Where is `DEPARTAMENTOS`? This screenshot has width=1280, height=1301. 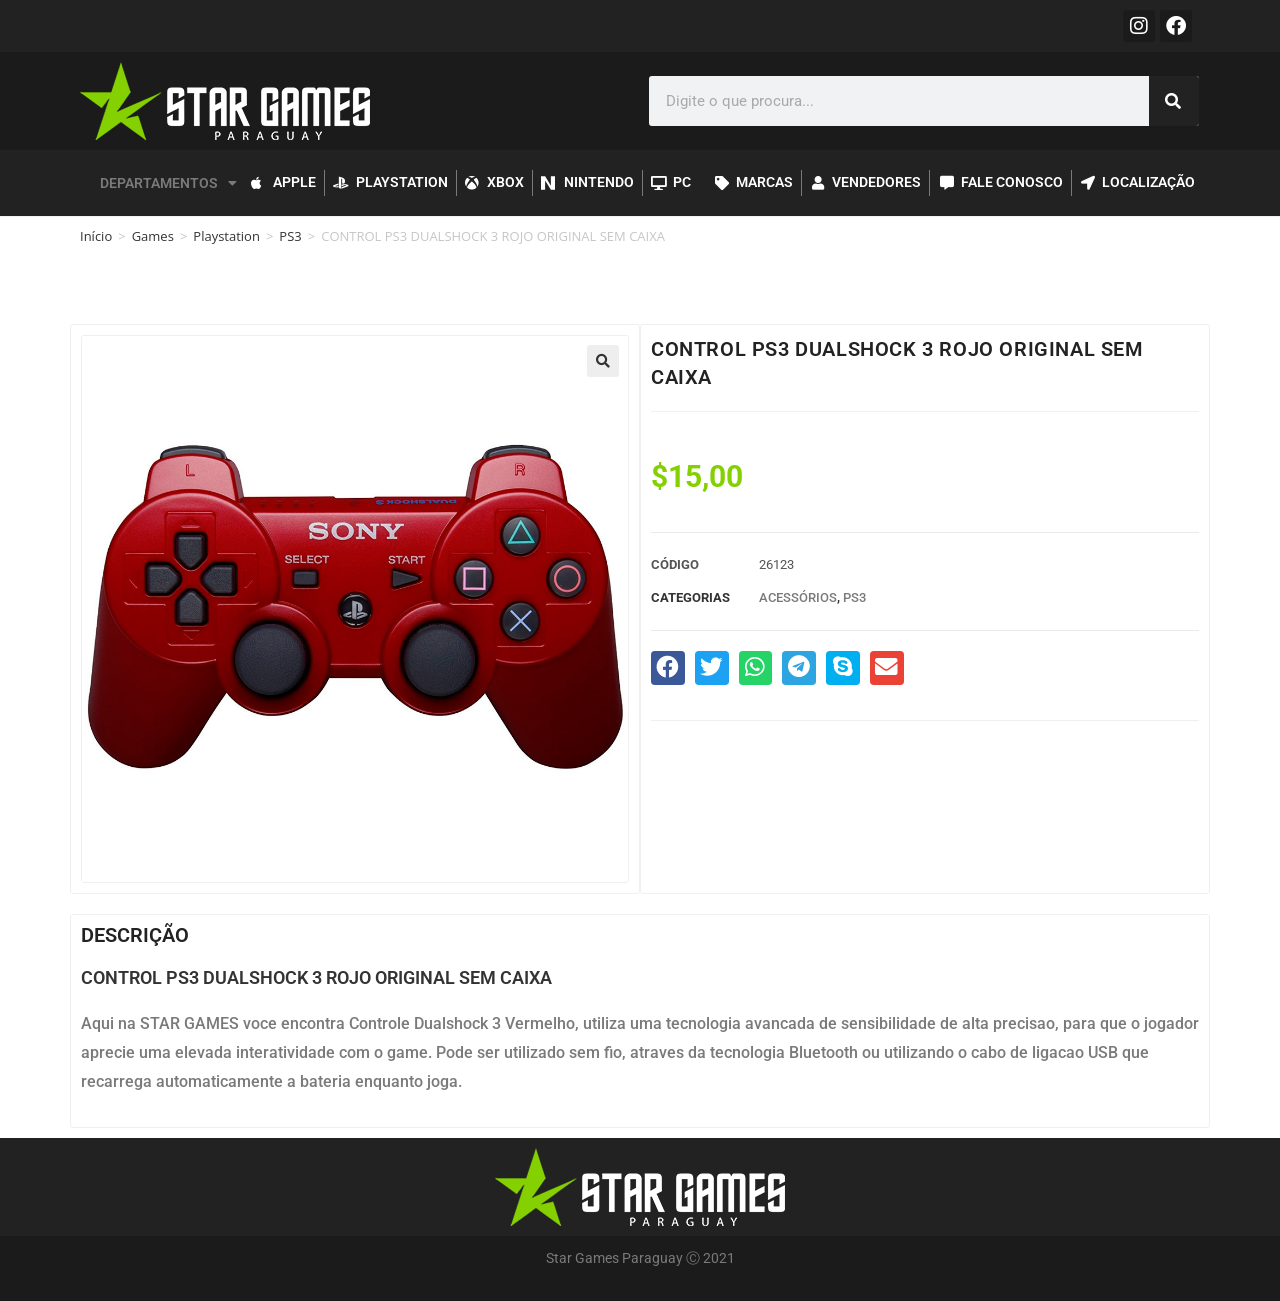
DEPARTAMENTOS is located at coordinates (168, 183).